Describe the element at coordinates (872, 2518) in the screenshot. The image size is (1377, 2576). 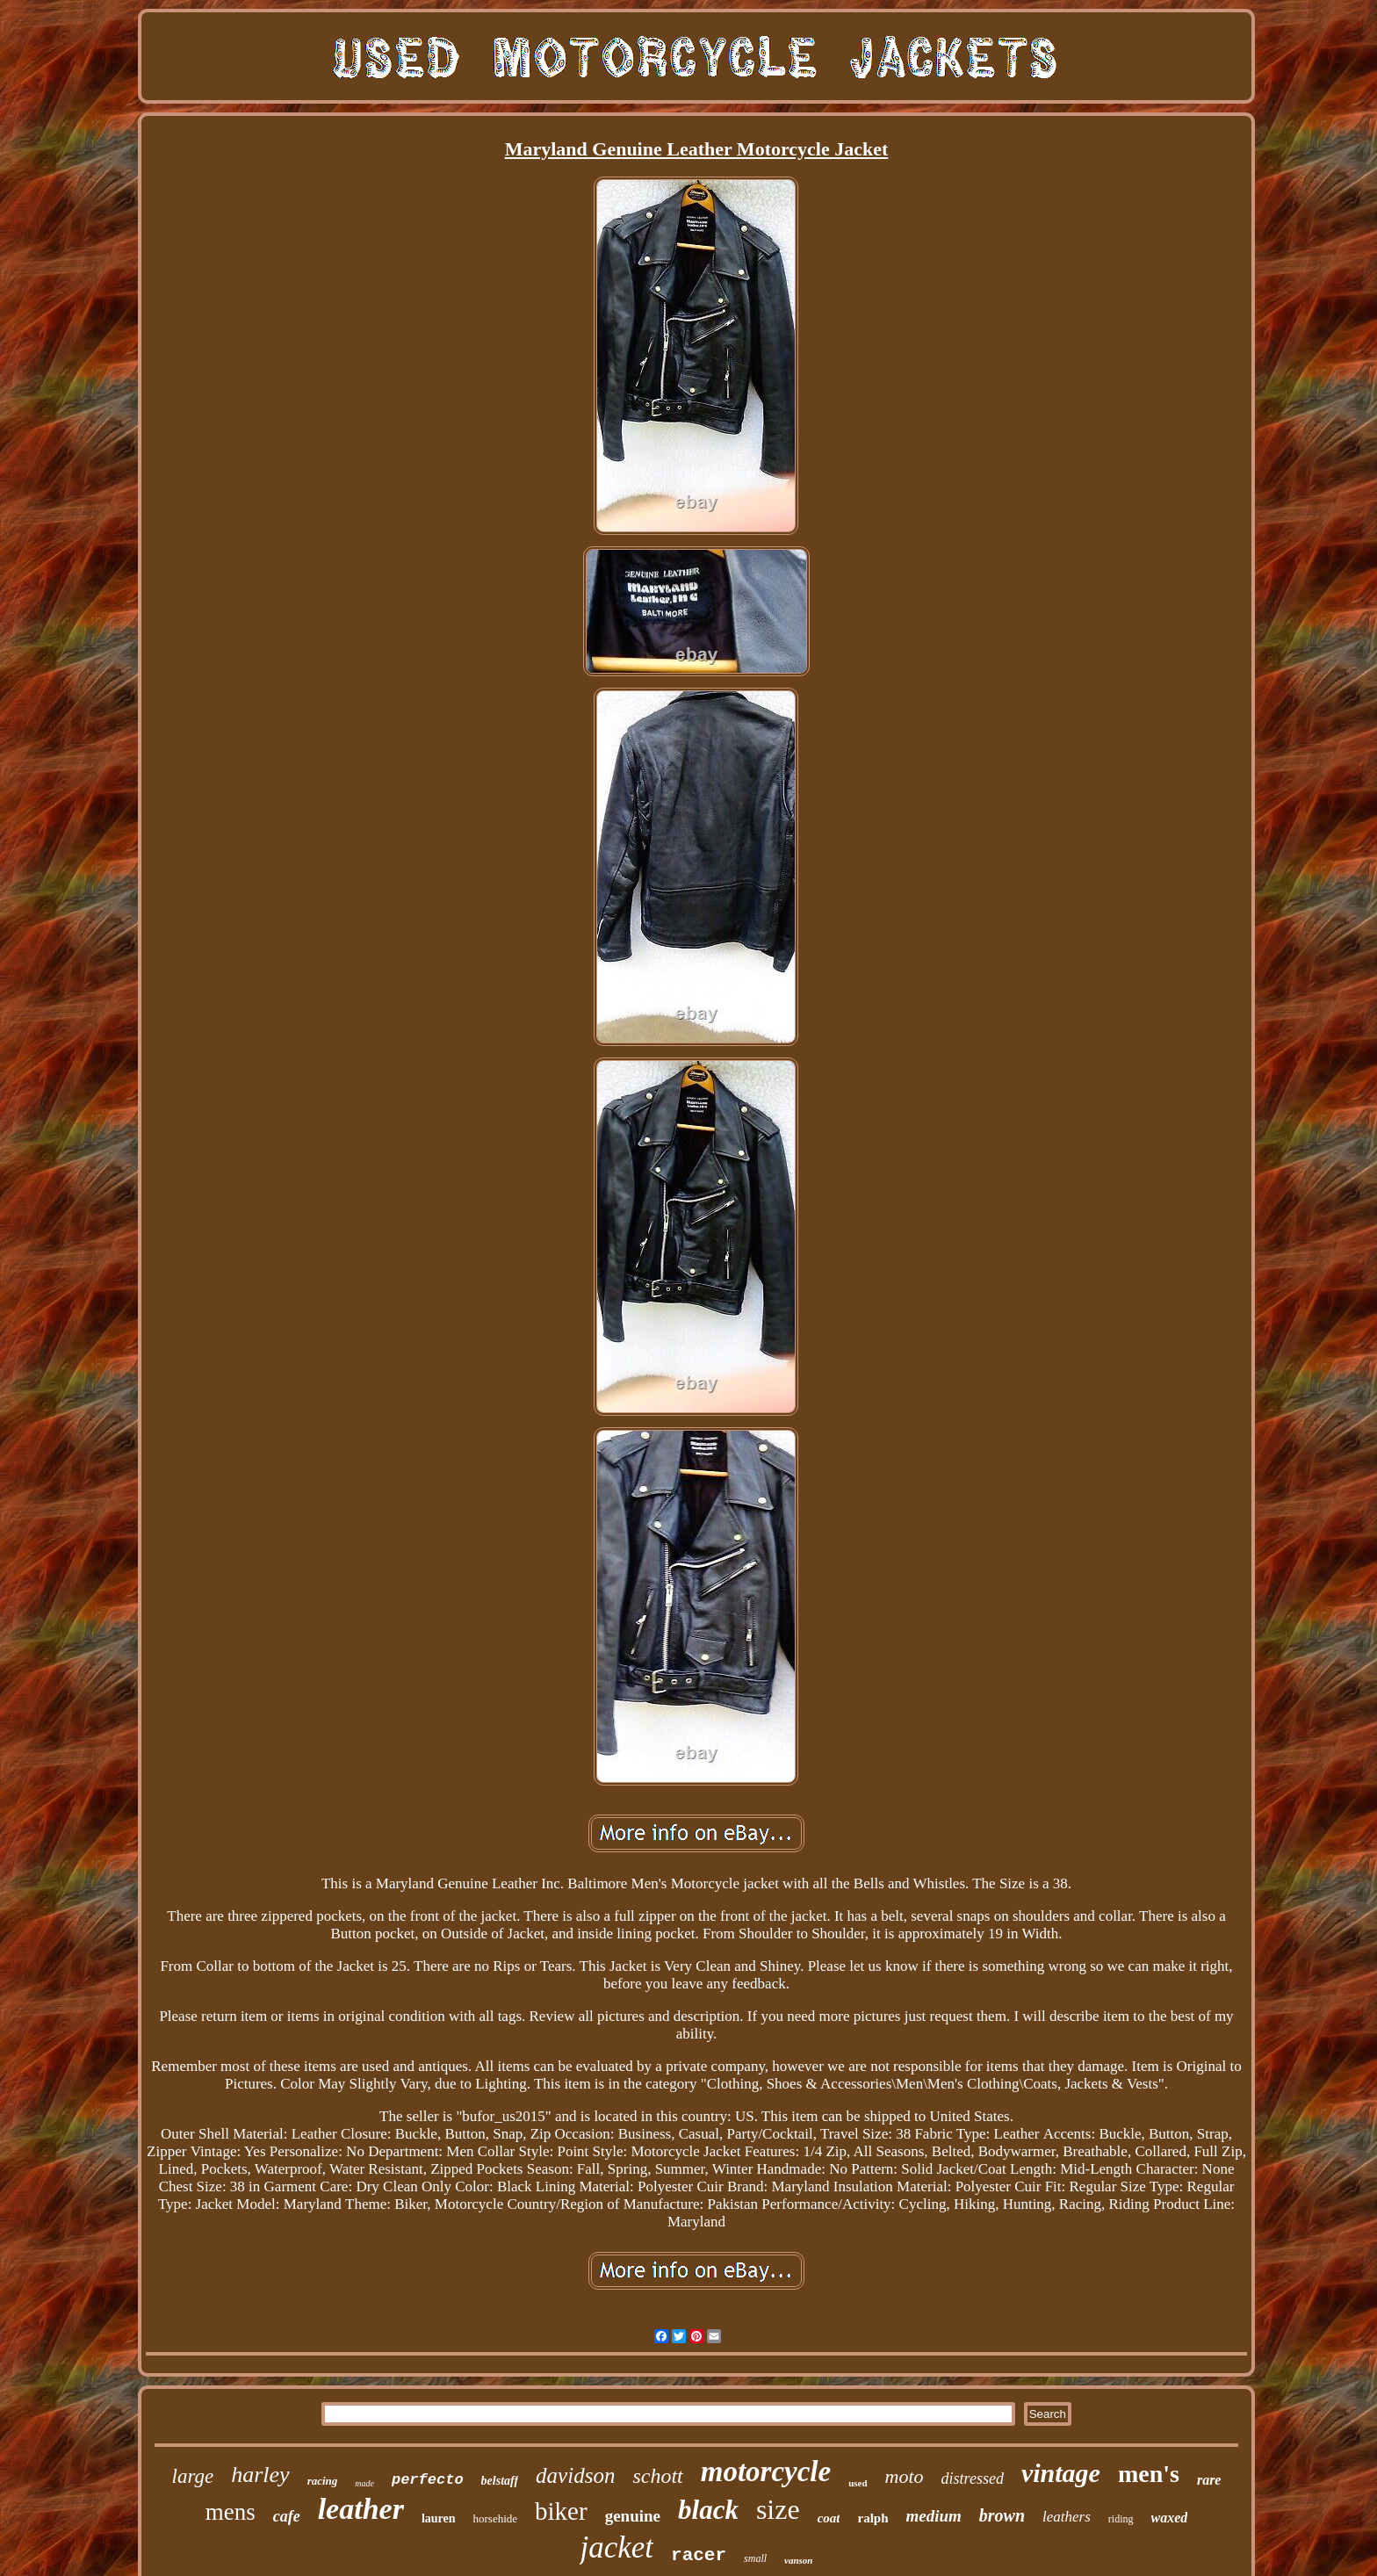
I see `ralph` at that location.